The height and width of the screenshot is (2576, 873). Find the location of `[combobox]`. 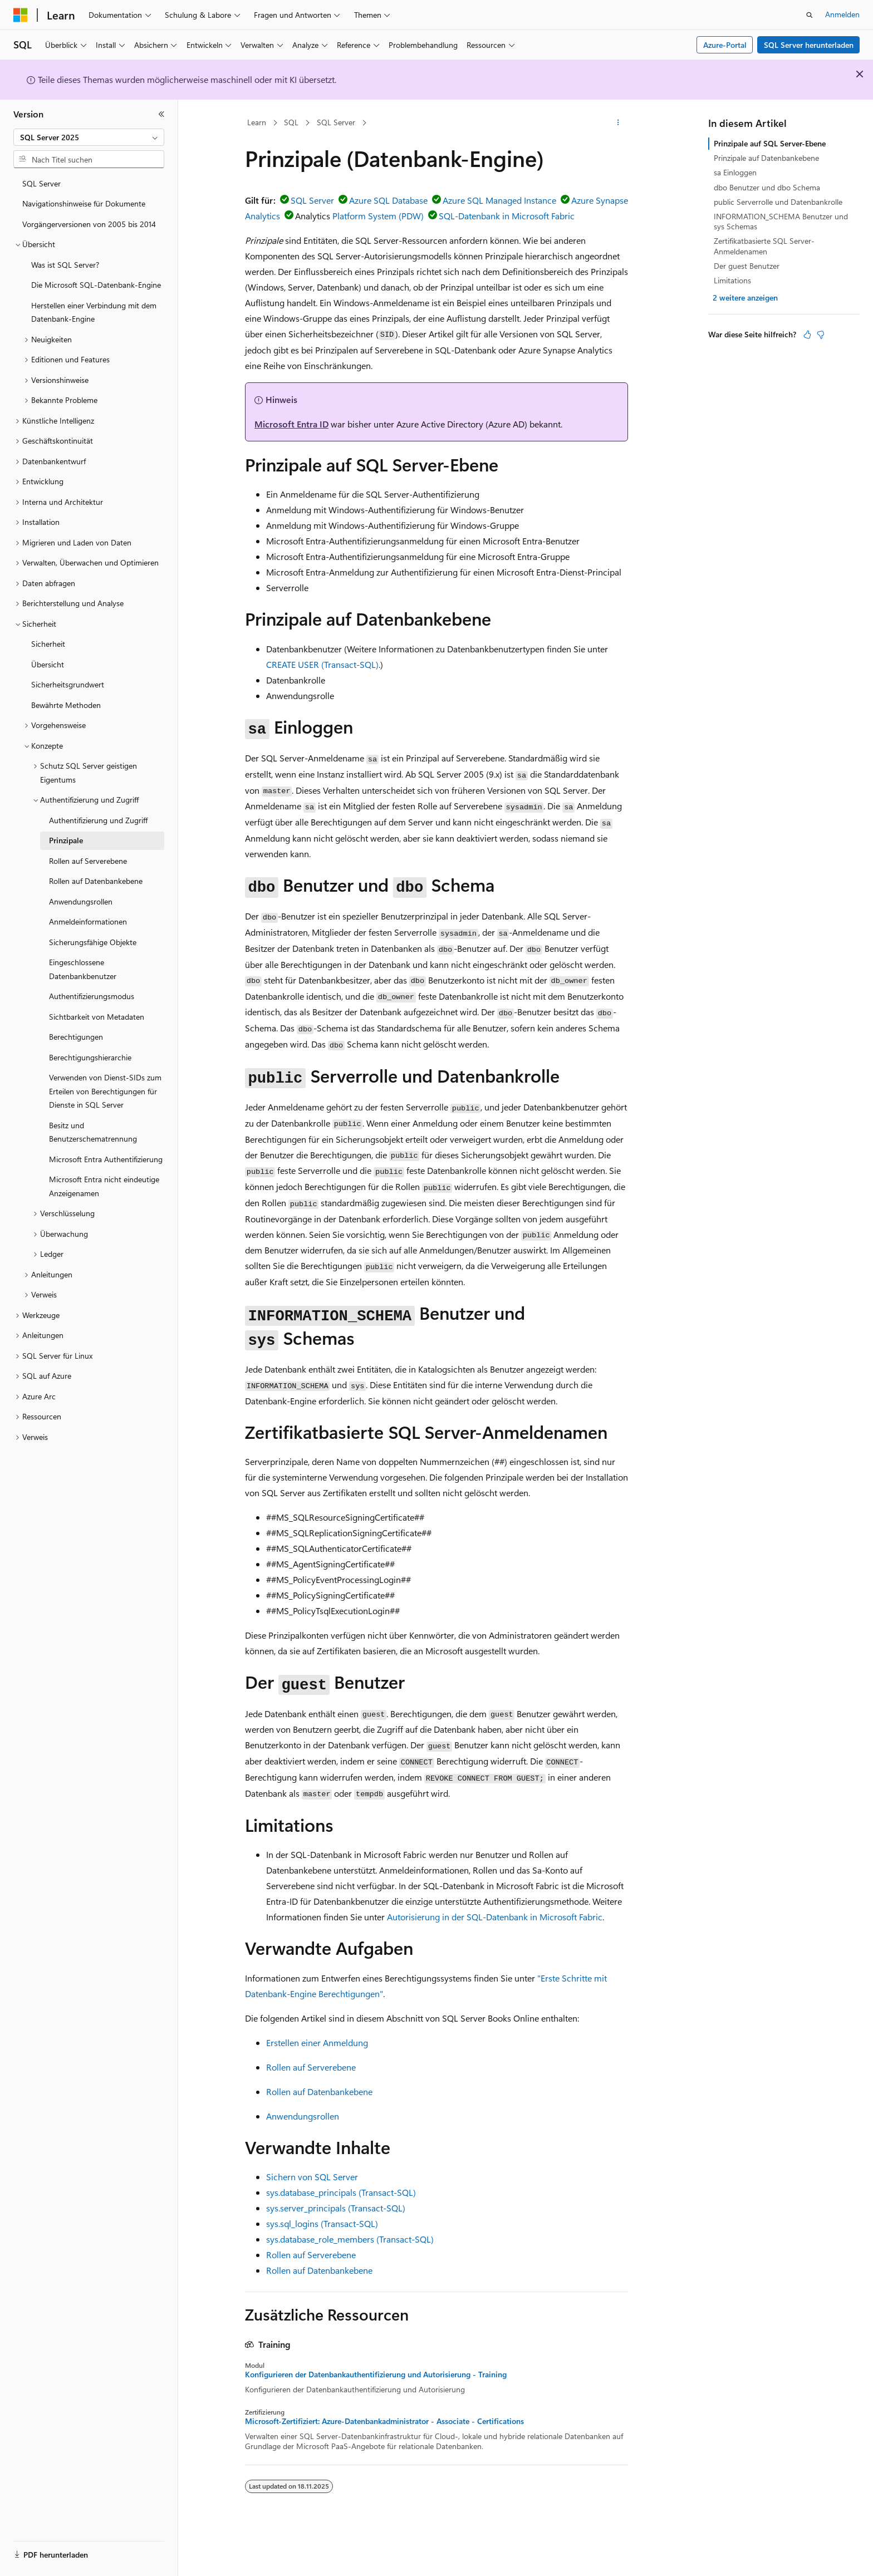

[combobox] is located at coordinates (88, 137).